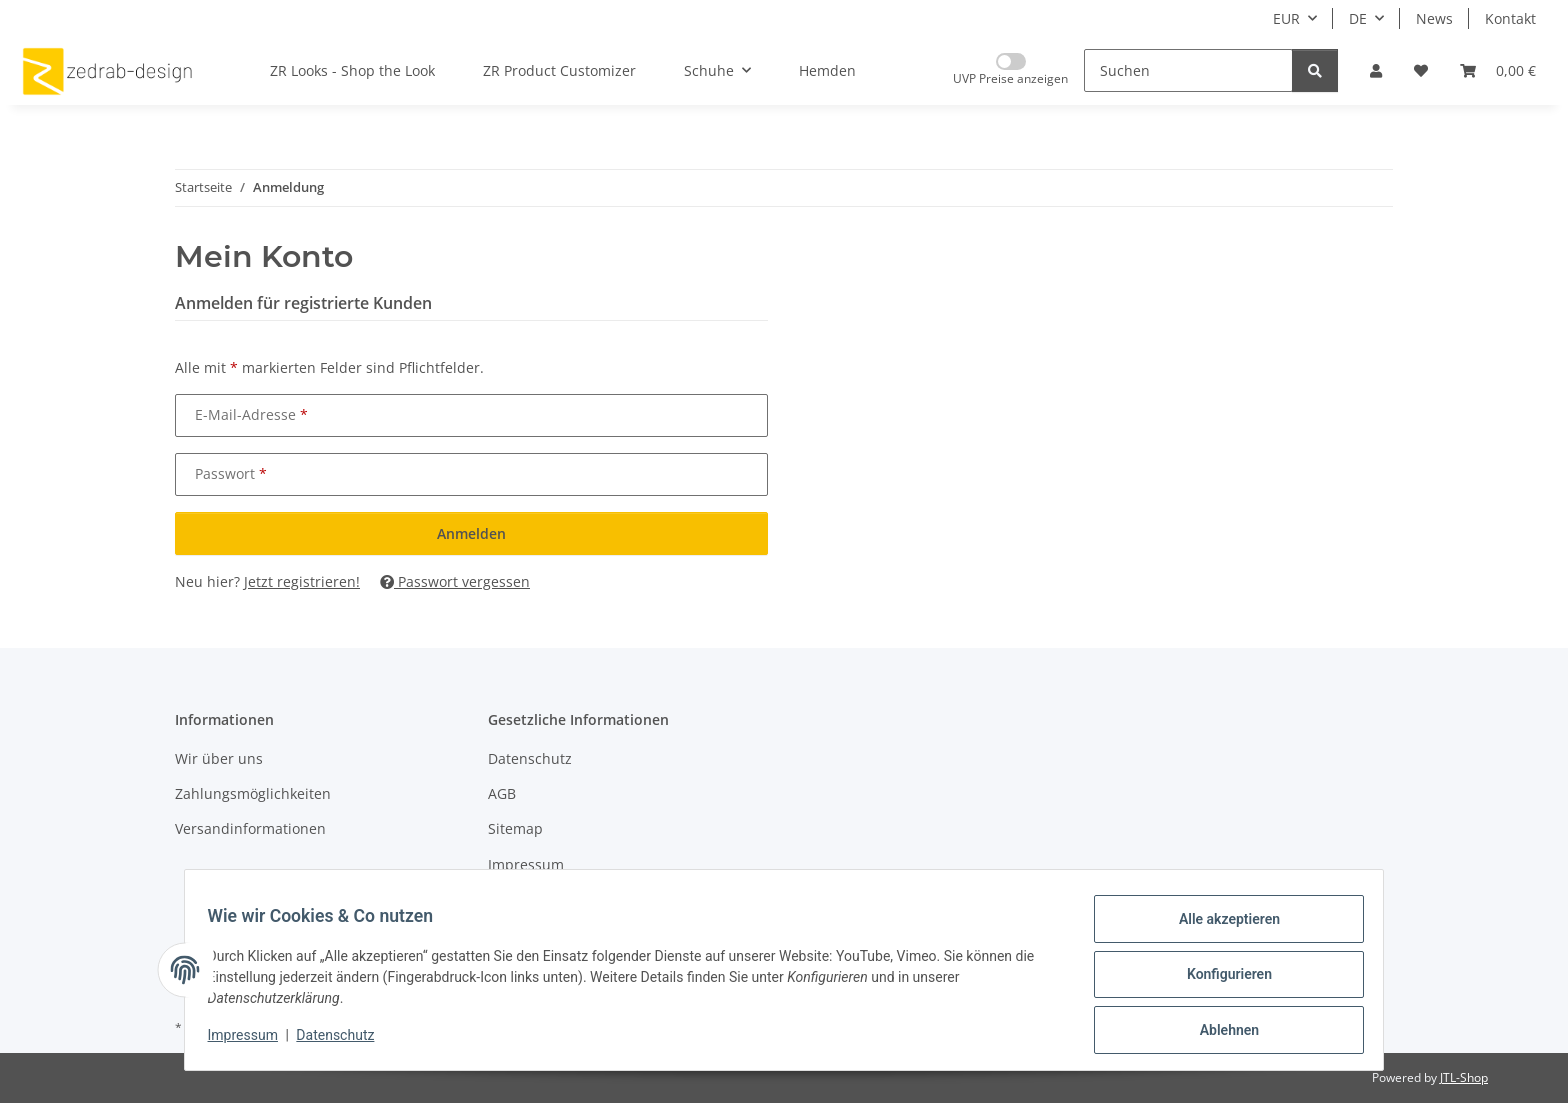  I want to click on Sitemap, so click(515, 828).